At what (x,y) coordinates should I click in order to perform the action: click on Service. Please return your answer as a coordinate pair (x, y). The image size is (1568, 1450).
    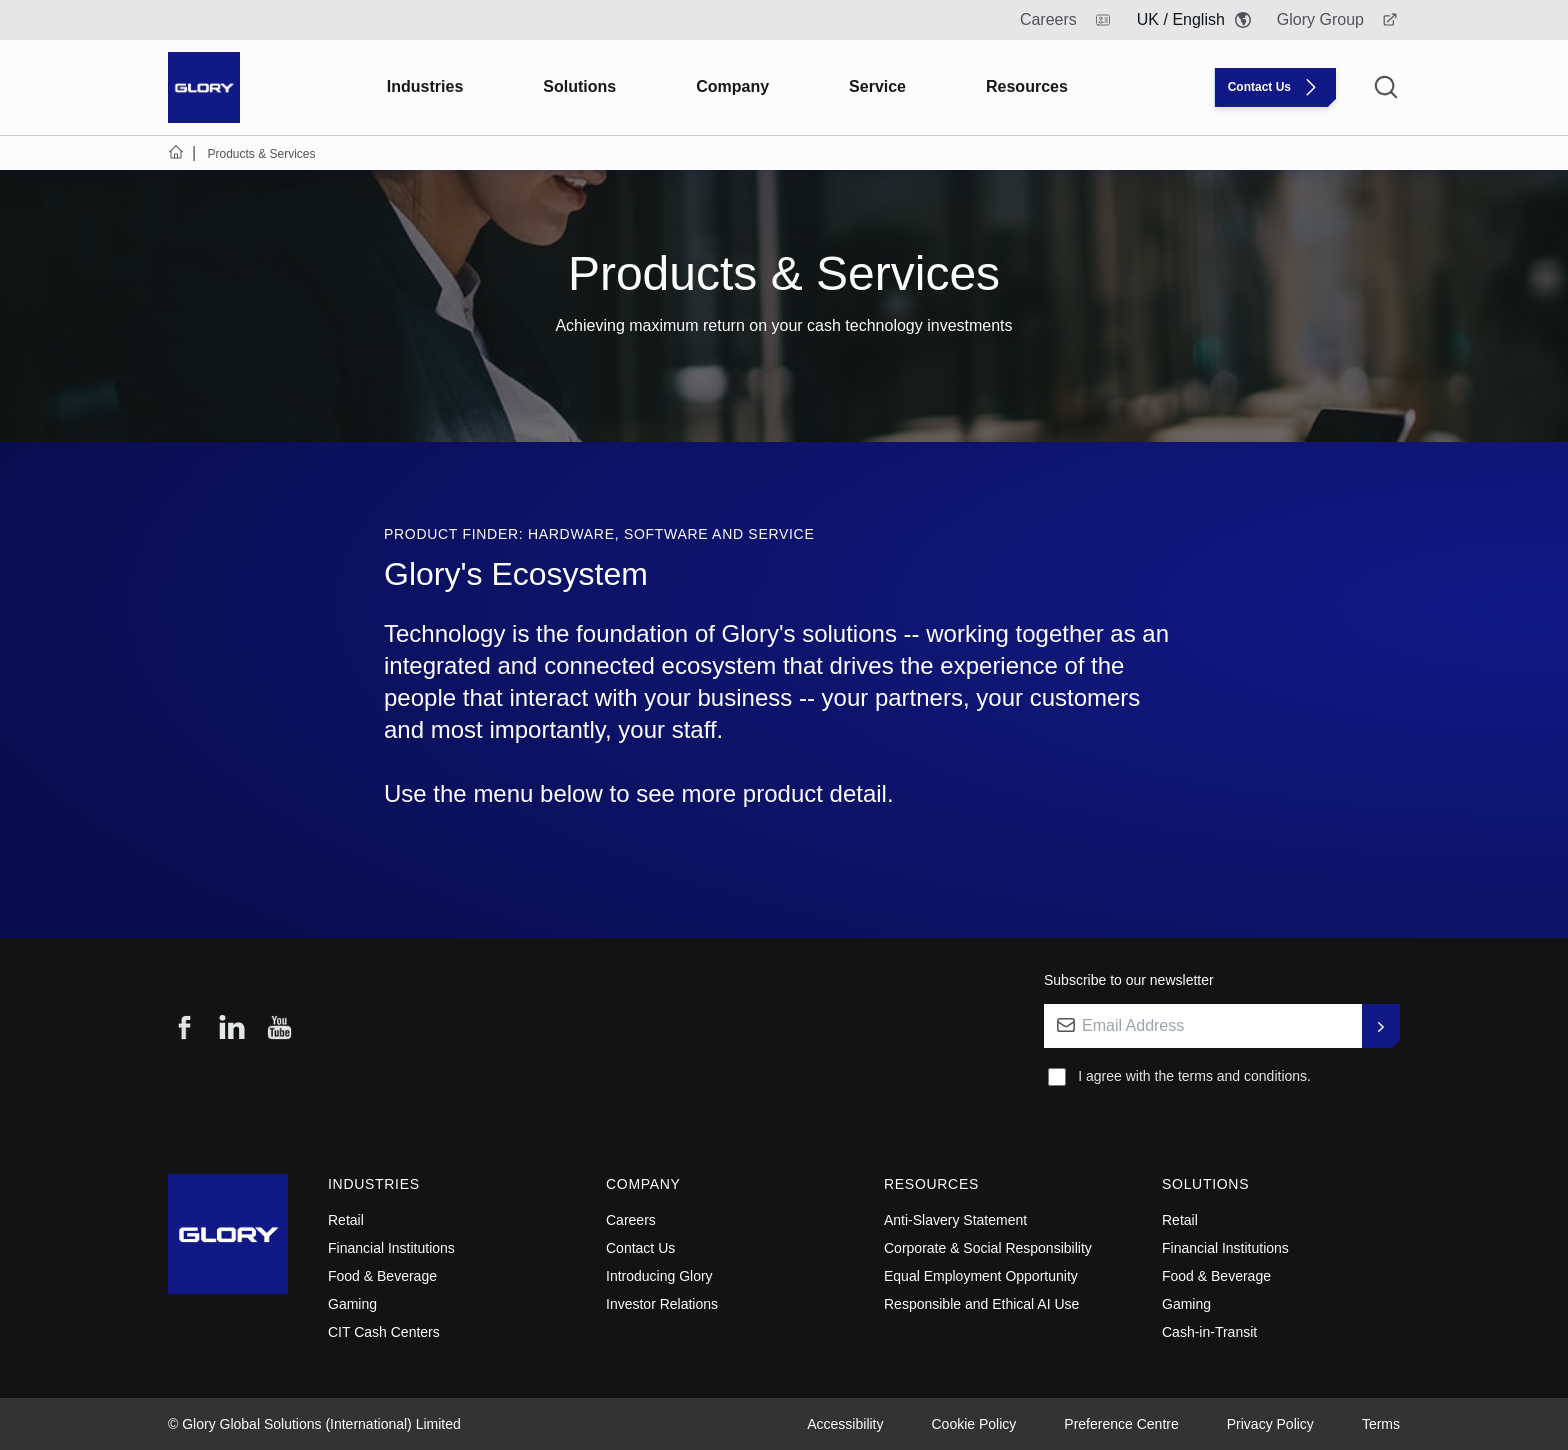
    Looking at the image, I should click on (877, 86).